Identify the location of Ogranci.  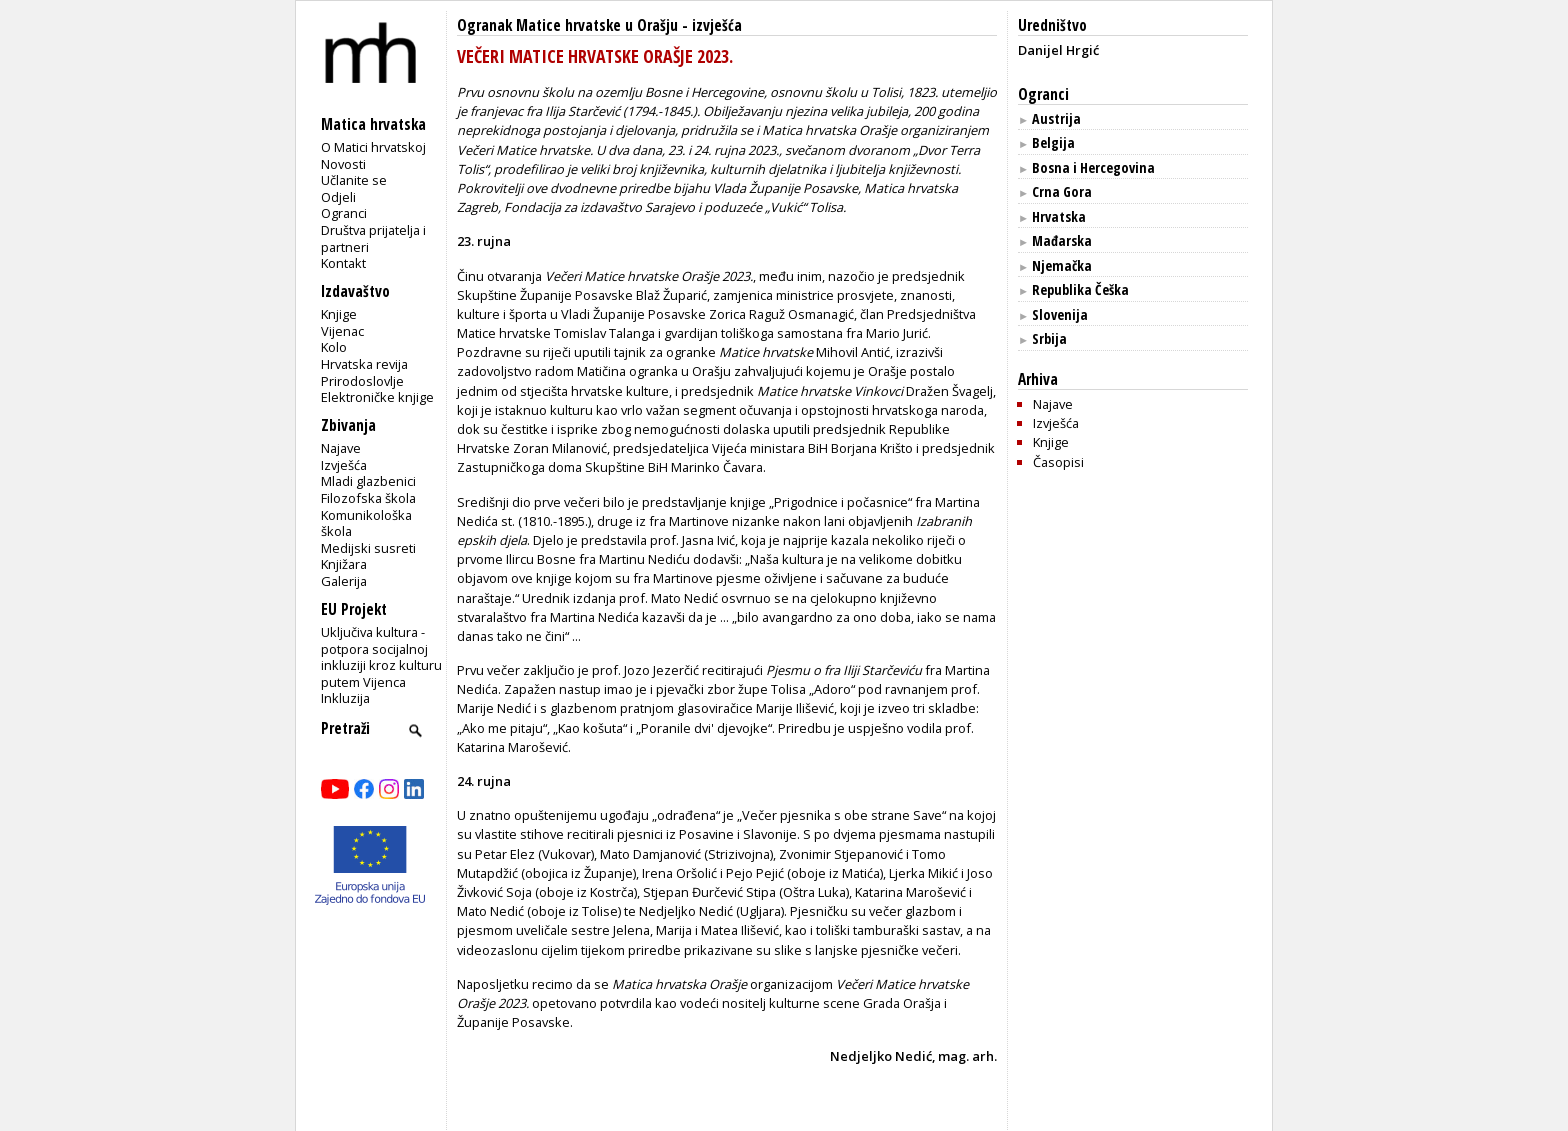
(344, 213).